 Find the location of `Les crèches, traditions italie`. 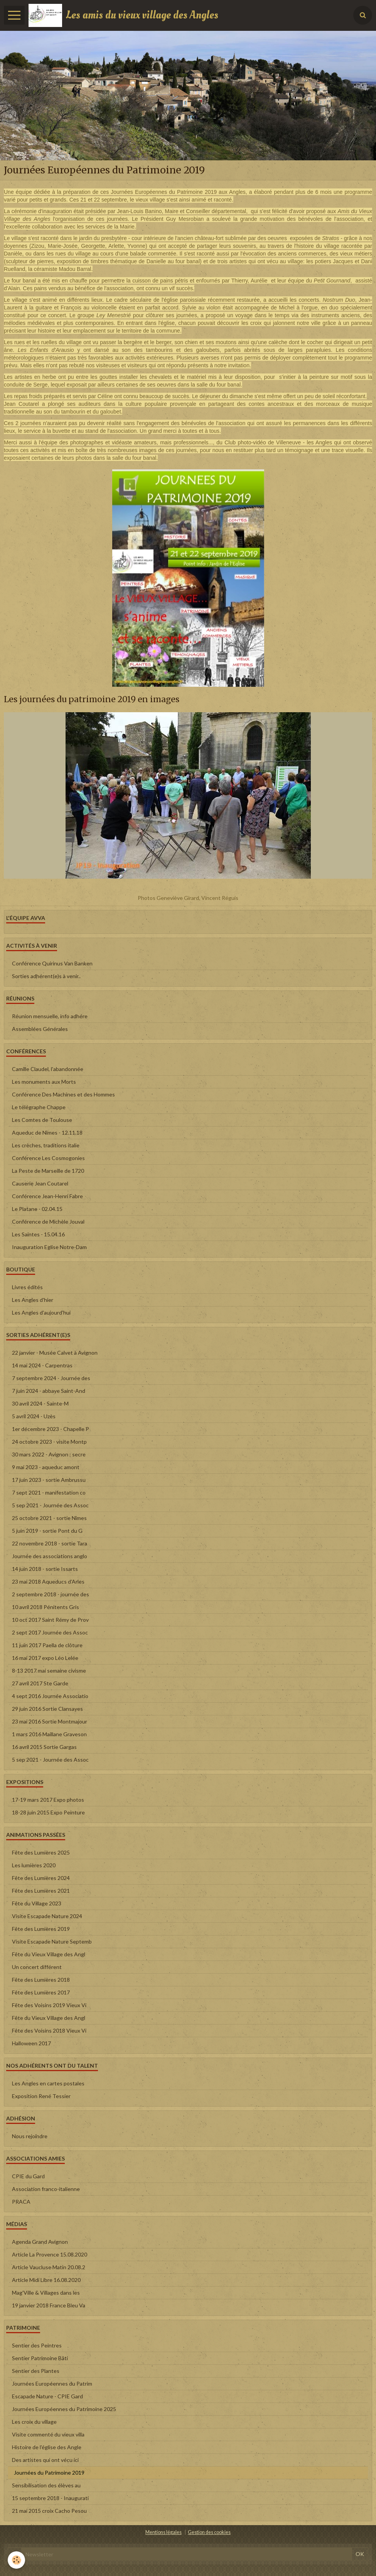

Les crèches, traditions italie is located at coordinates (45, 1145).